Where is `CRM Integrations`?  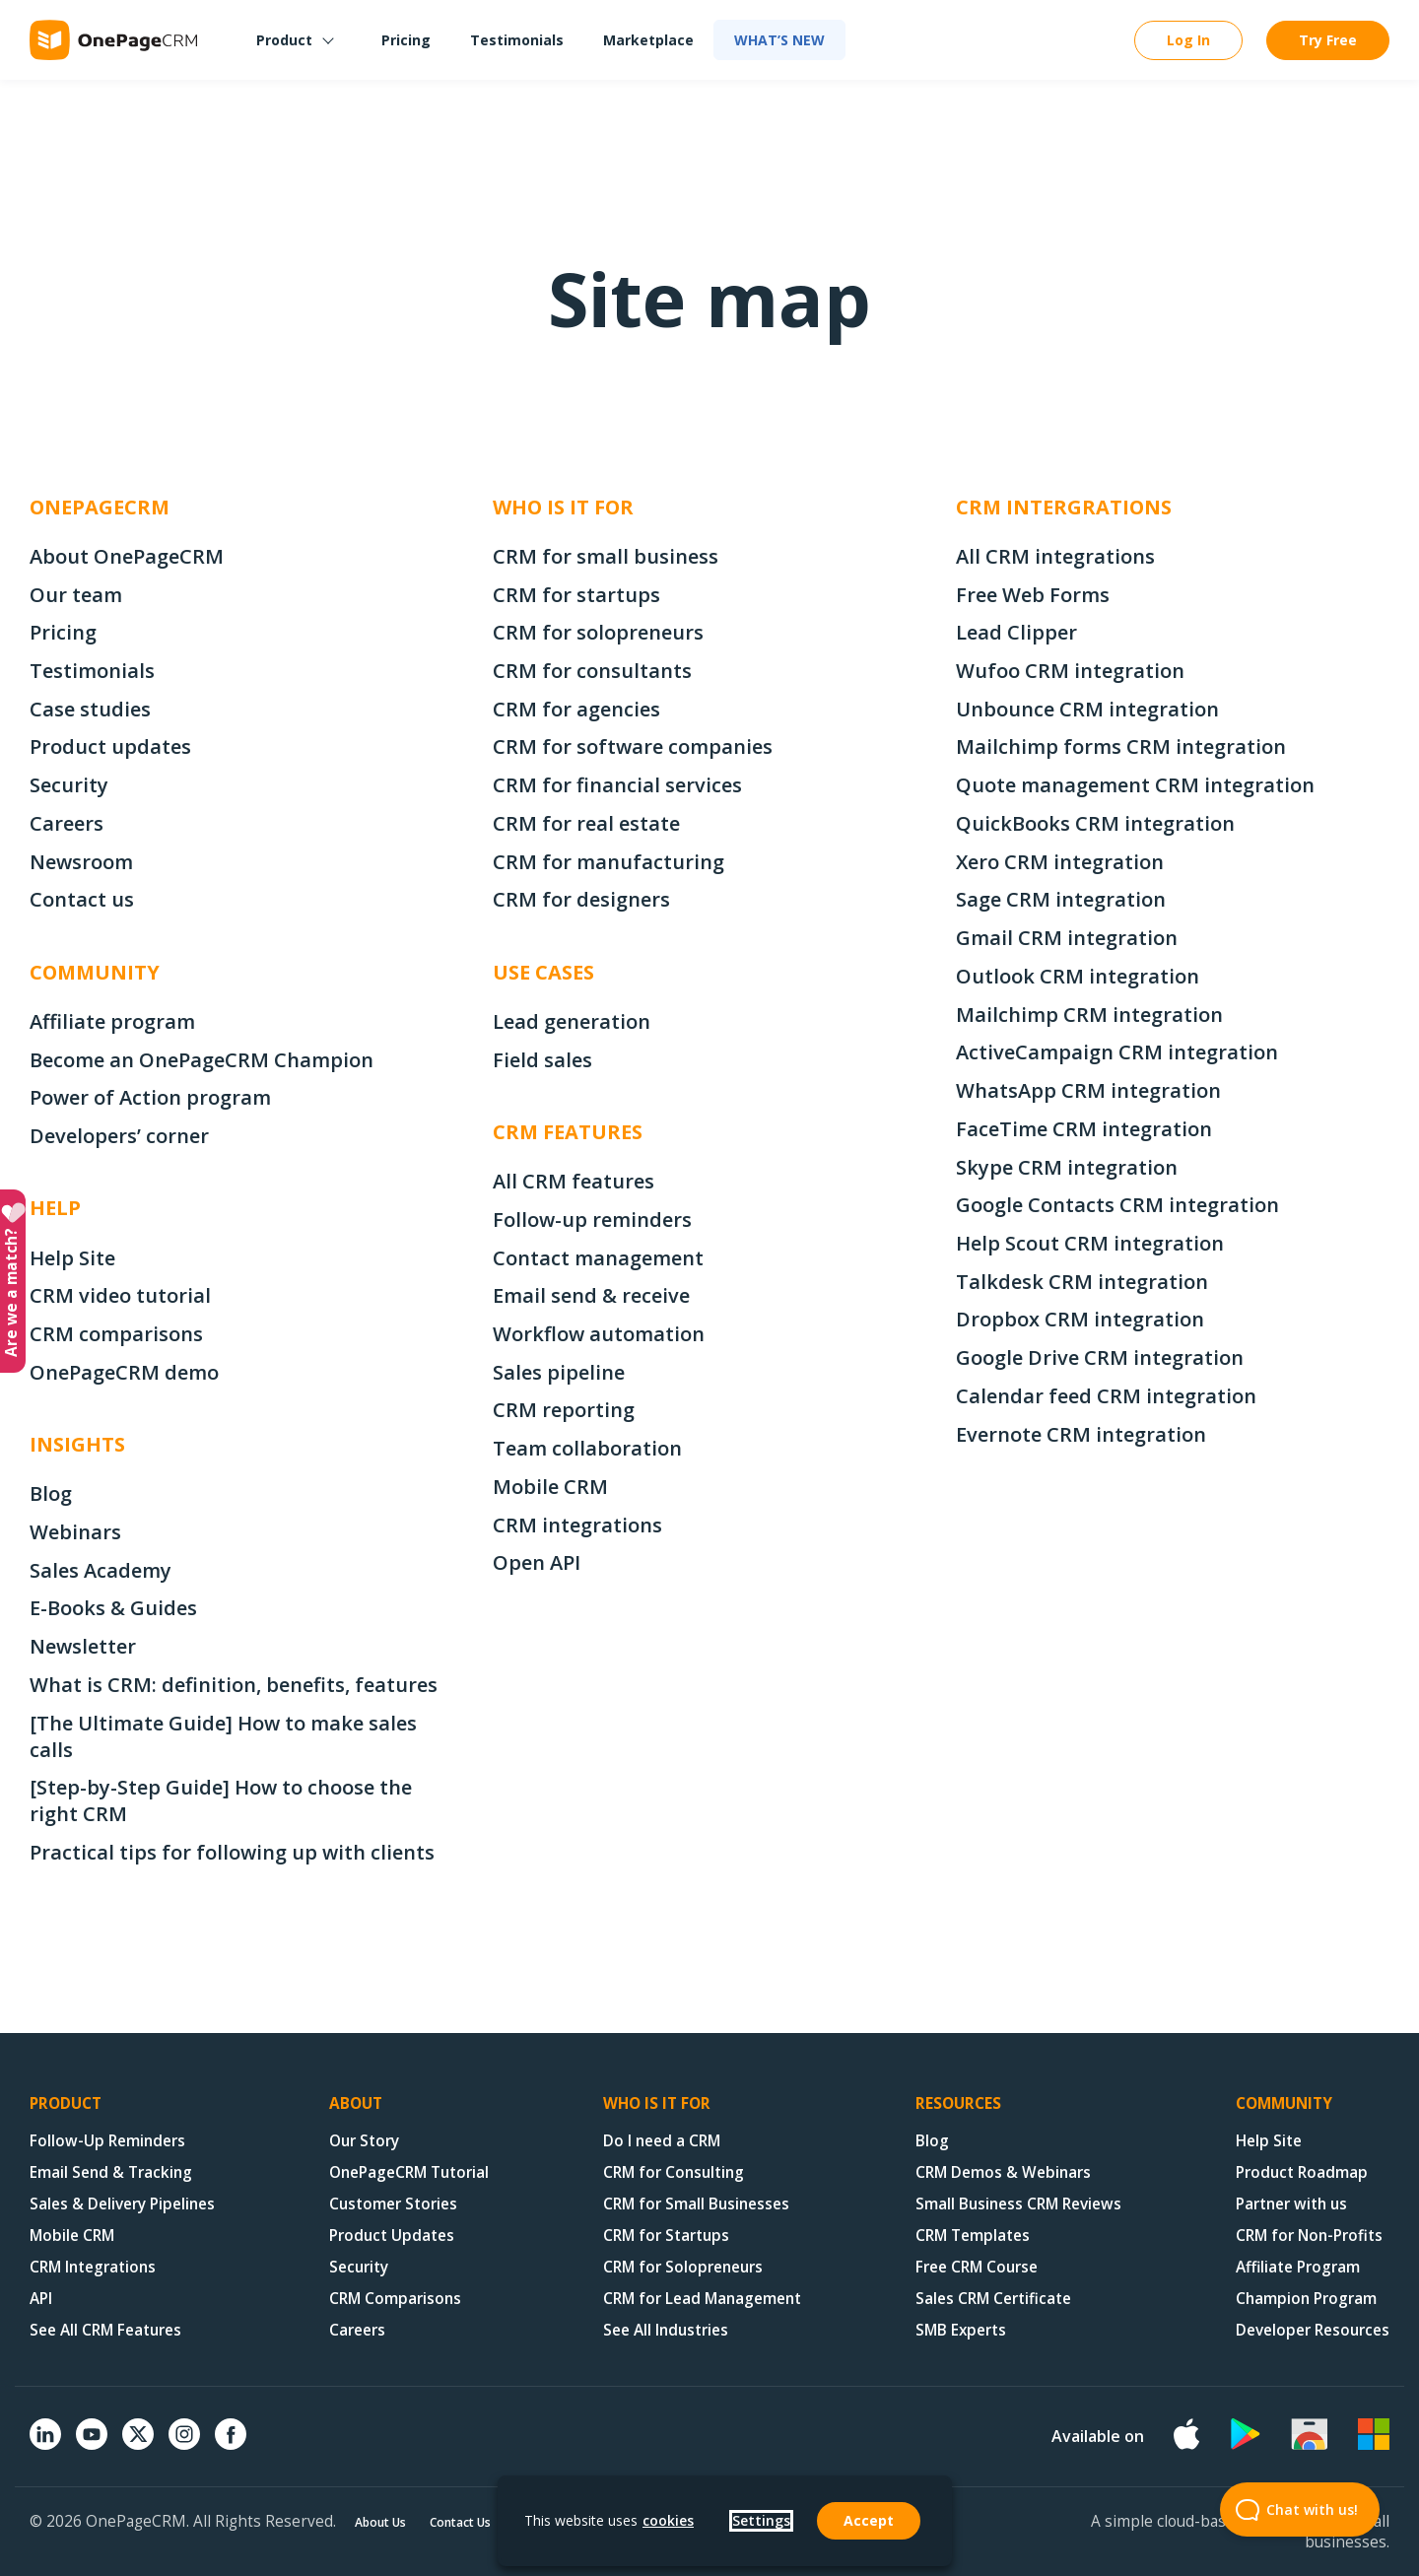 CRM Integrations is located at coordinates (93, 2267).